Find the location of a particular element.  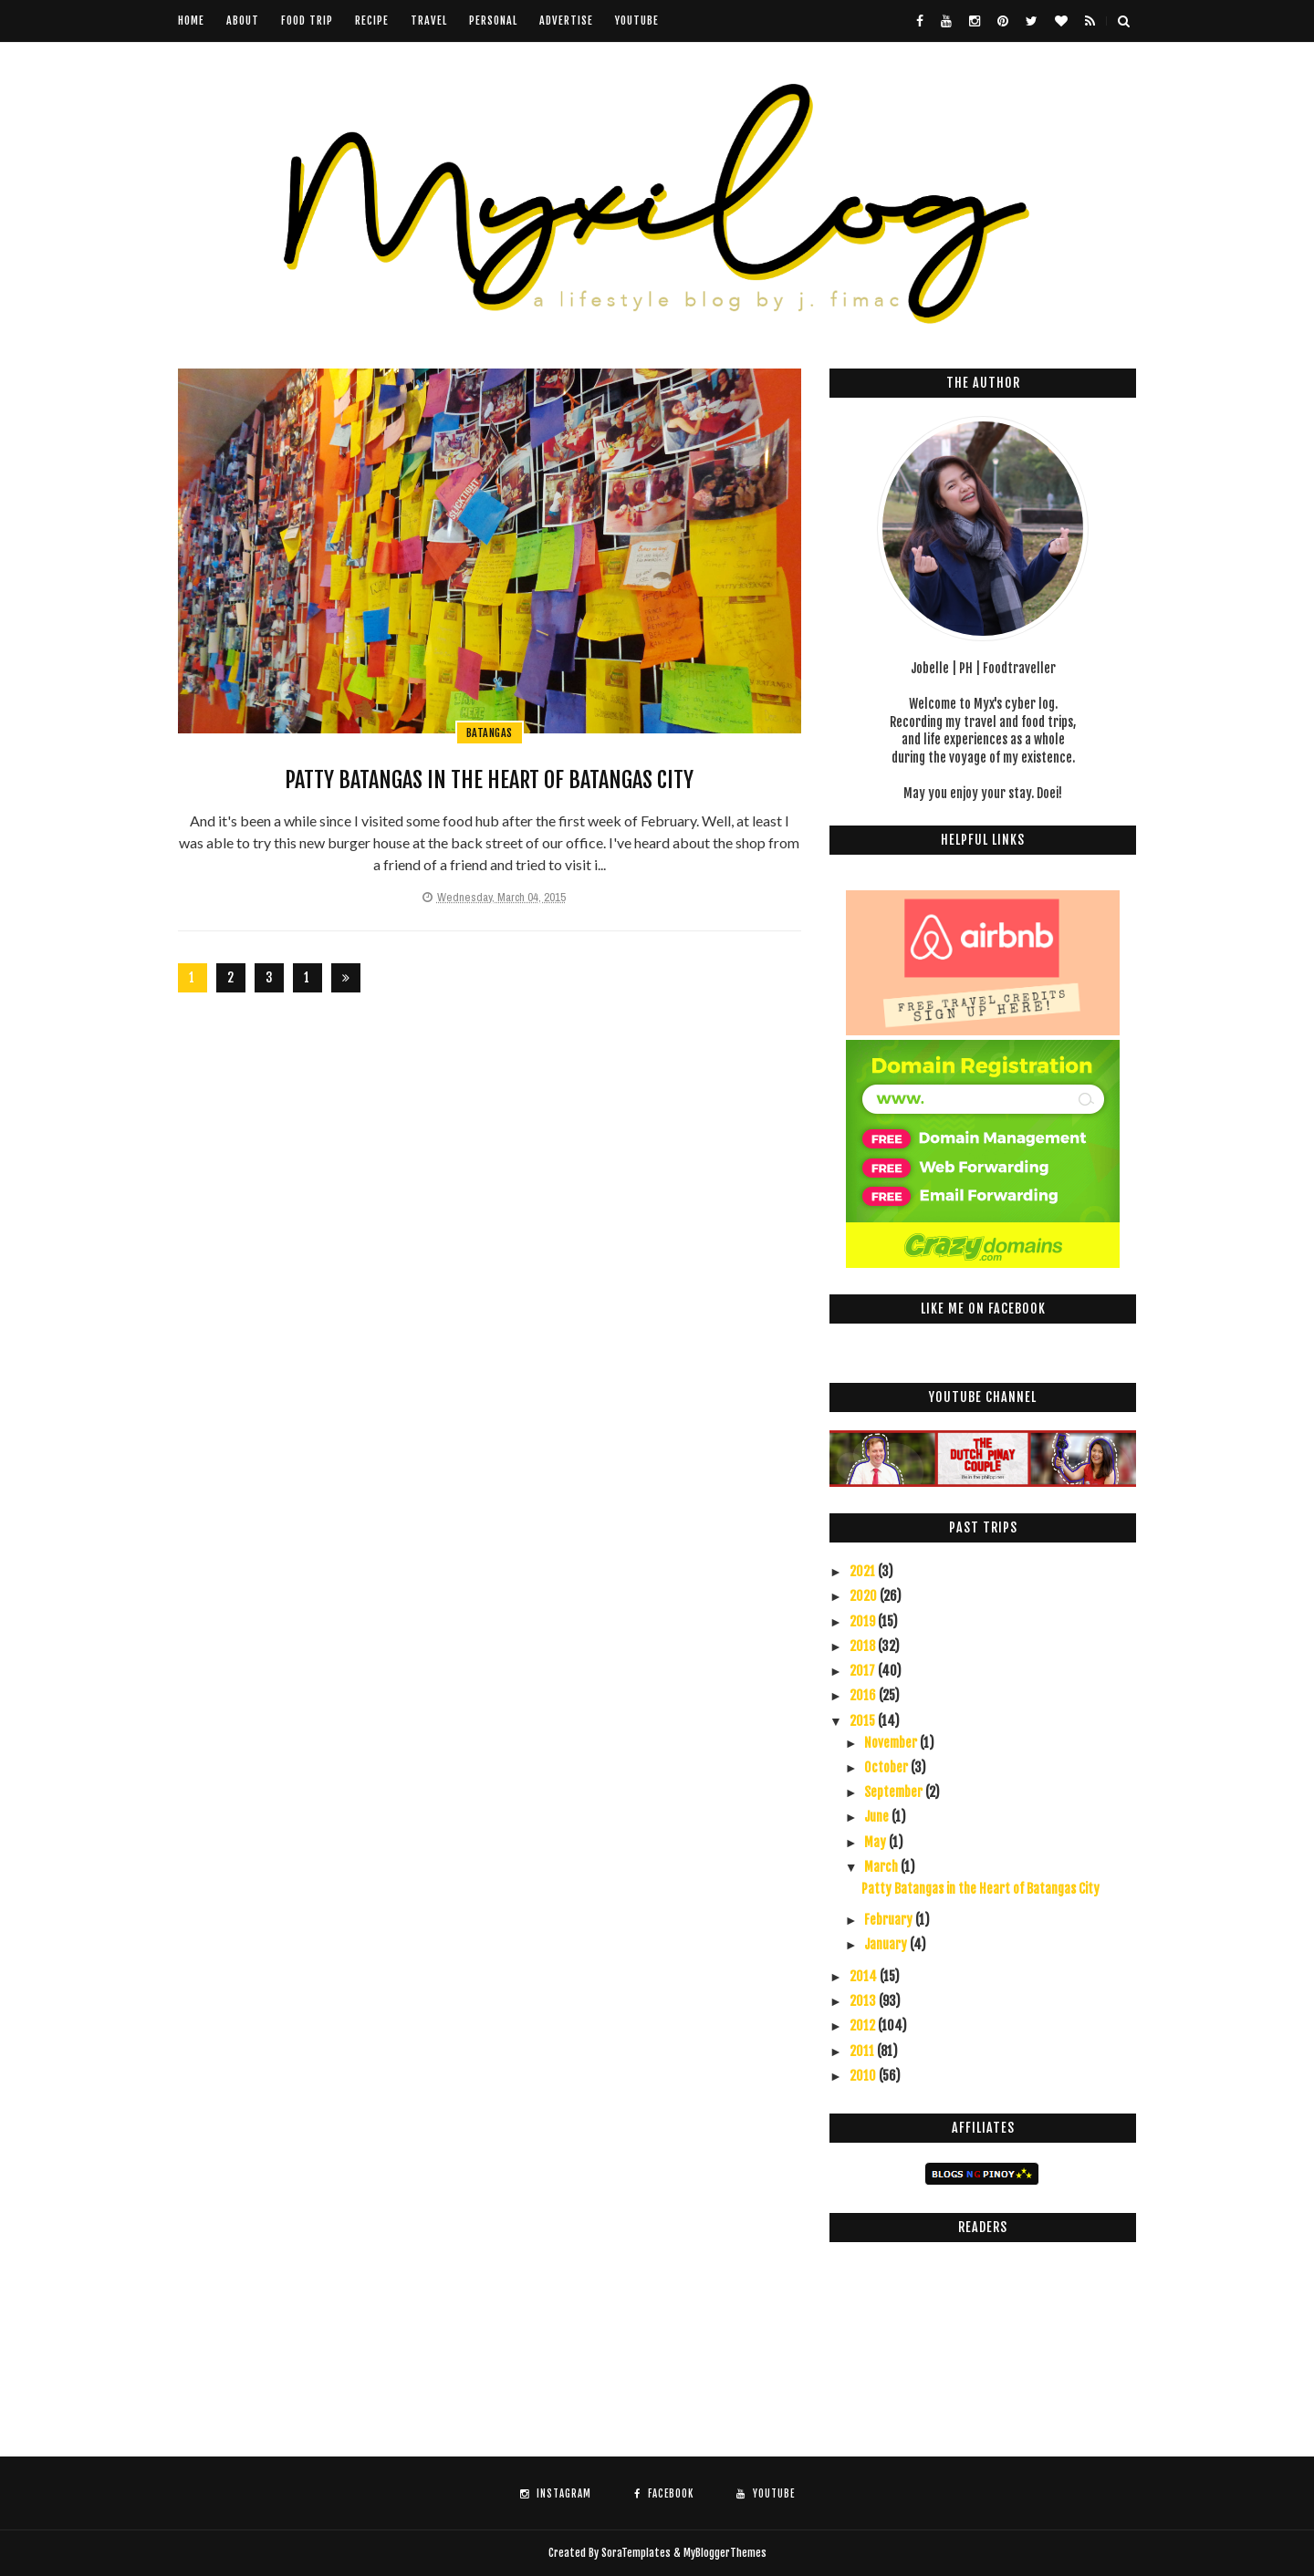

Travel is located at coordinates (429, 20).